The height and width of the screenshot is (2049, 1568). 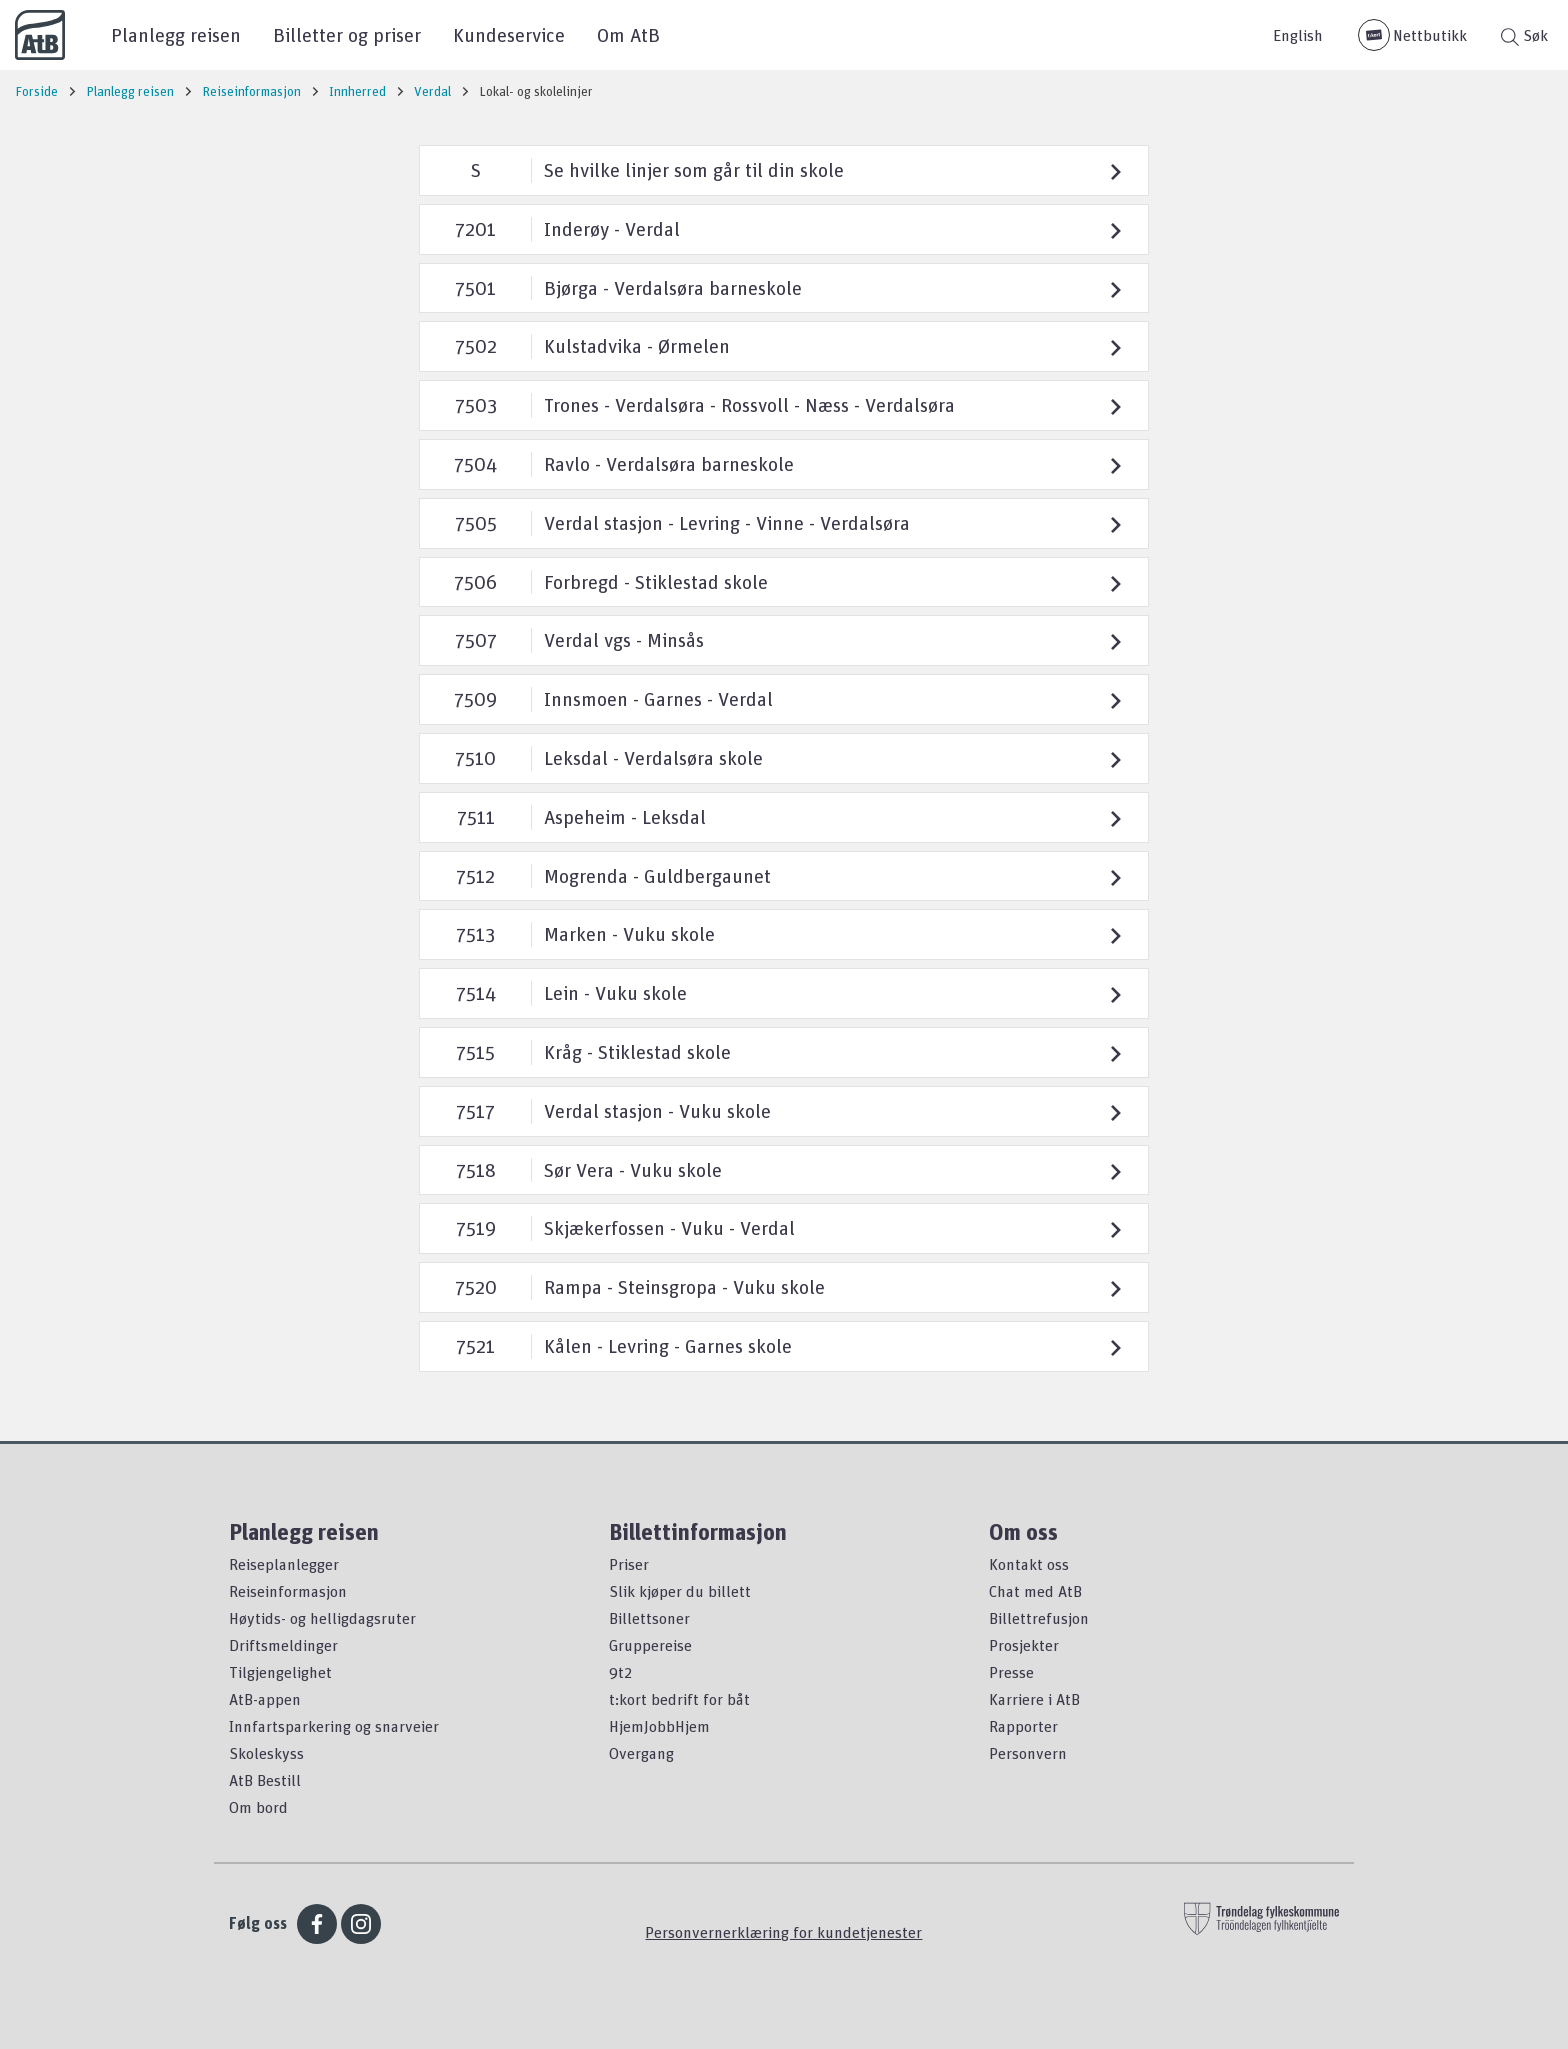 What do you see at coordinates (334, 1726) in the screenshot?
I see `Innfartsparkering og snarveier` at bounding box center [334, 1726].